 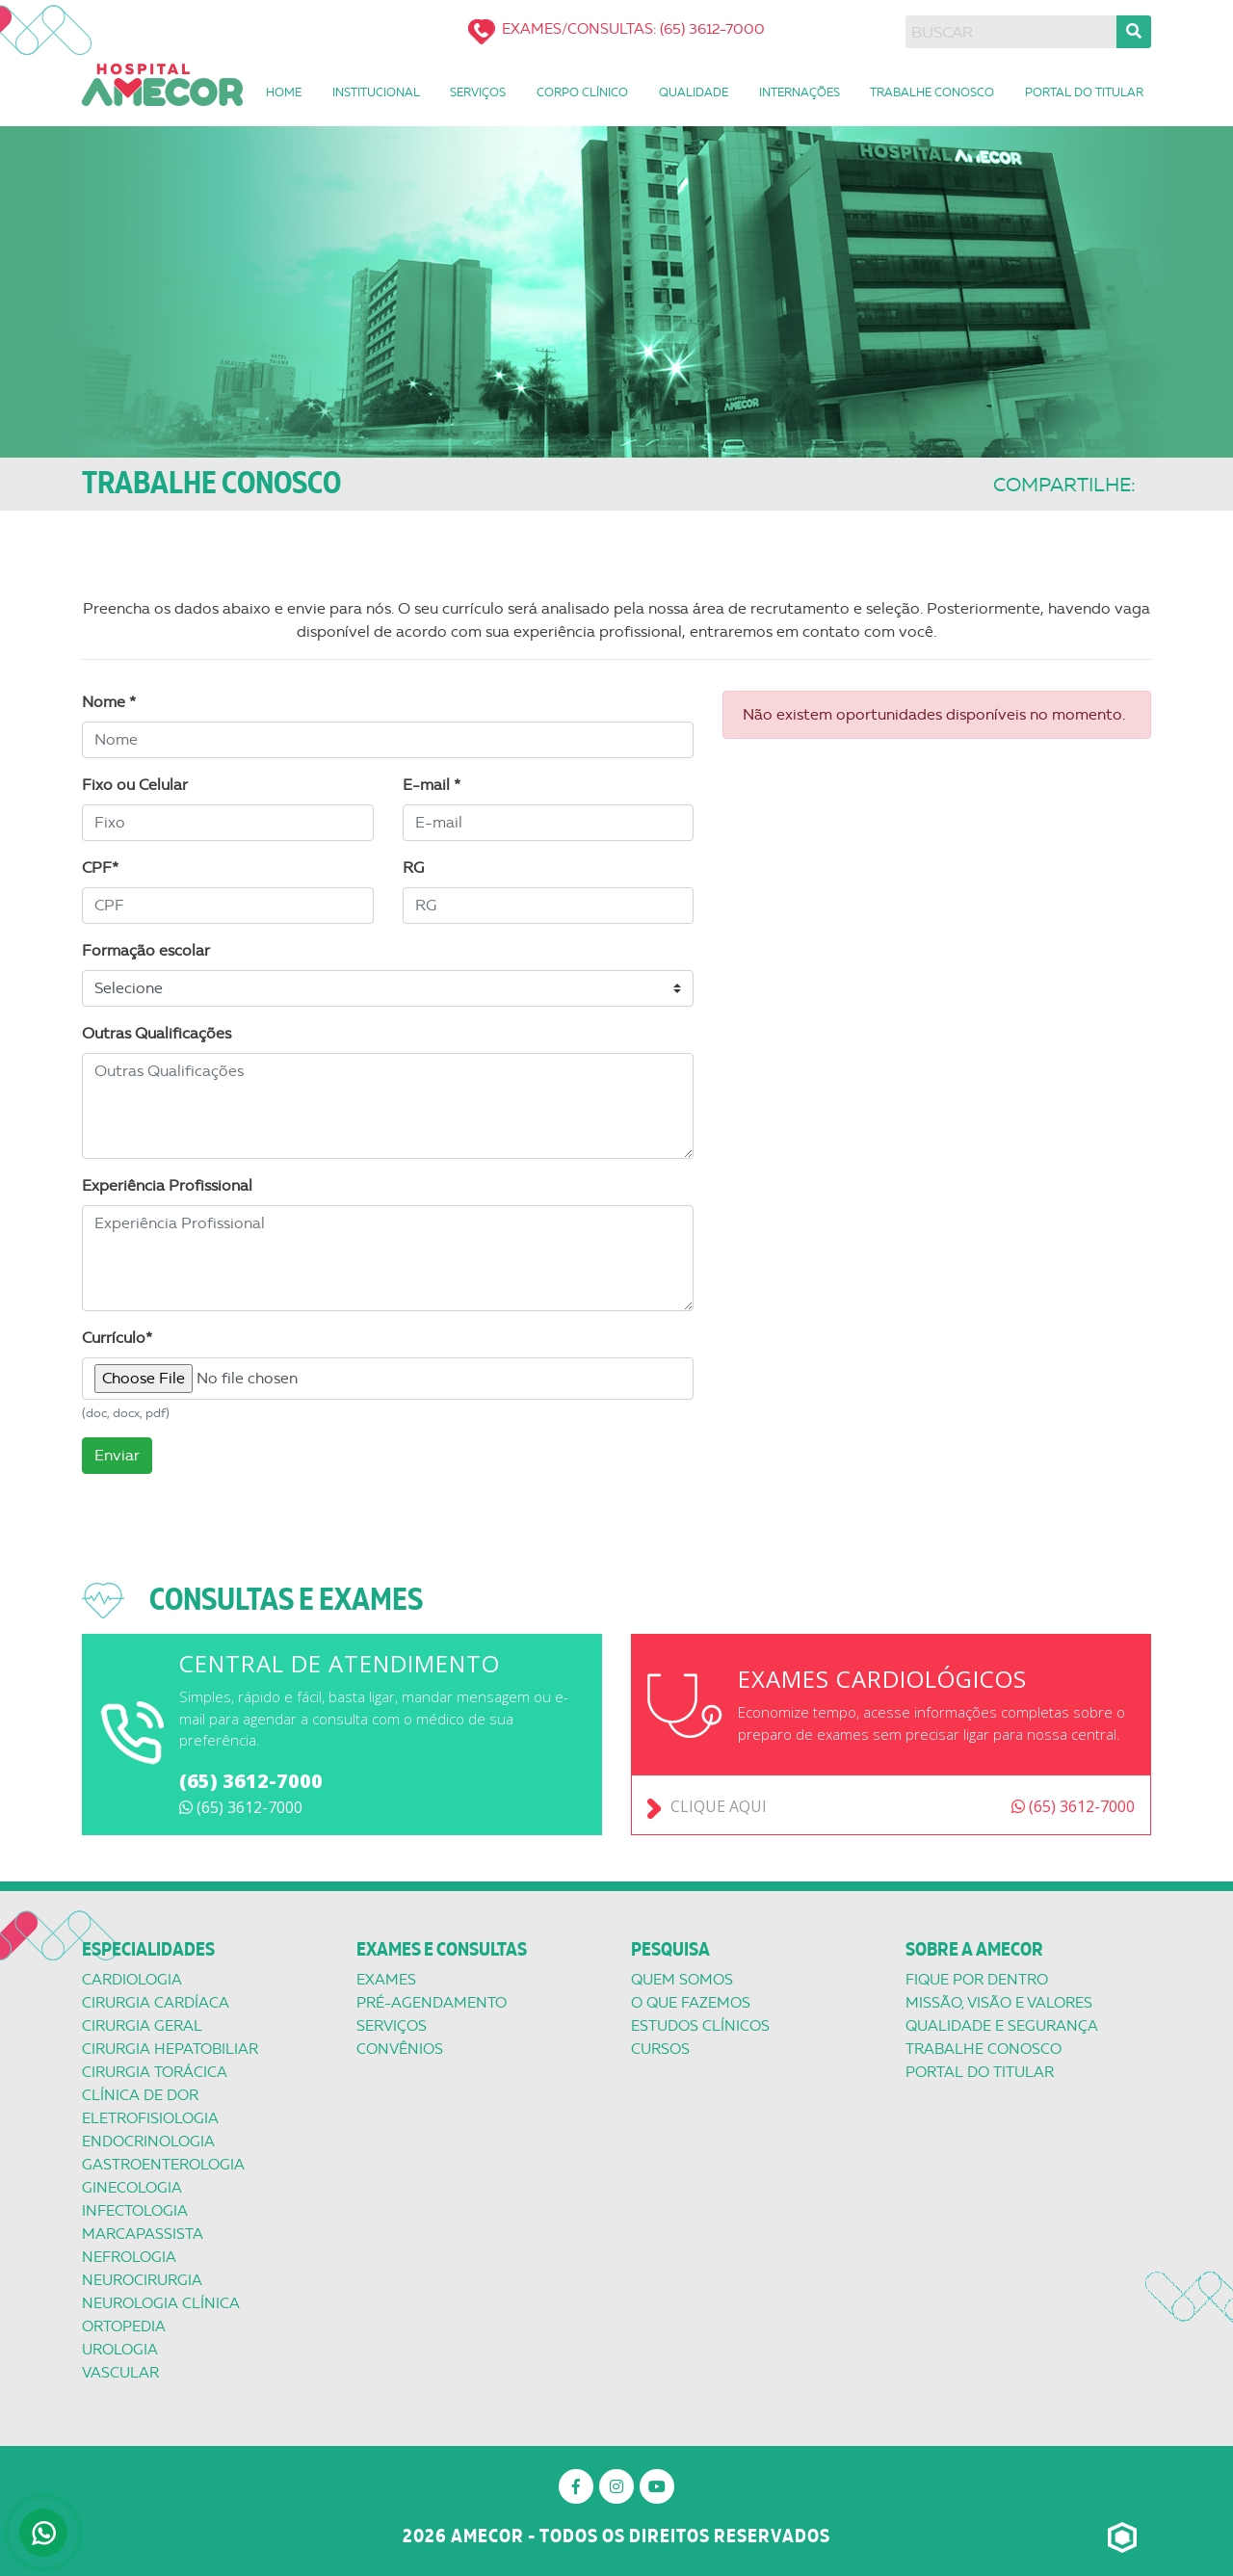 I want to click on Estudos Clínicos, so click(x=700, y=2026).